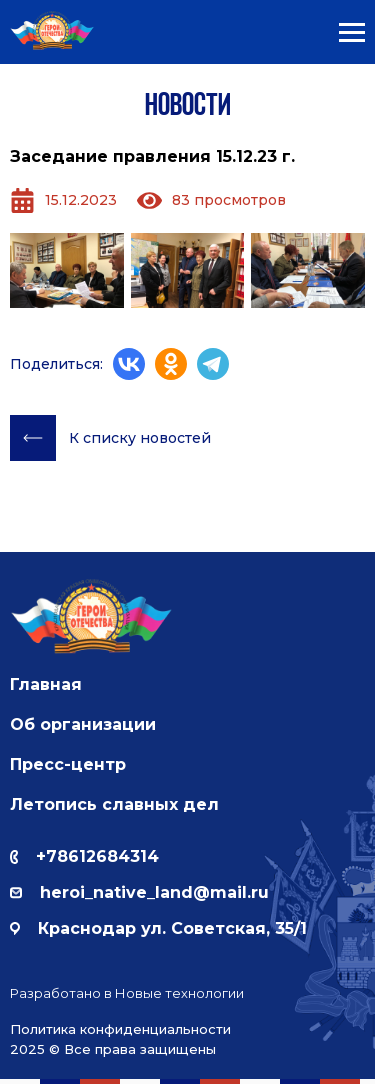 This screenshot has height=1084, width=375. What do you see at coordinates (158, 928) in the screenshot?
I see `Краснодар ул. Советская, 35/1` at bounding box center [158, 928].